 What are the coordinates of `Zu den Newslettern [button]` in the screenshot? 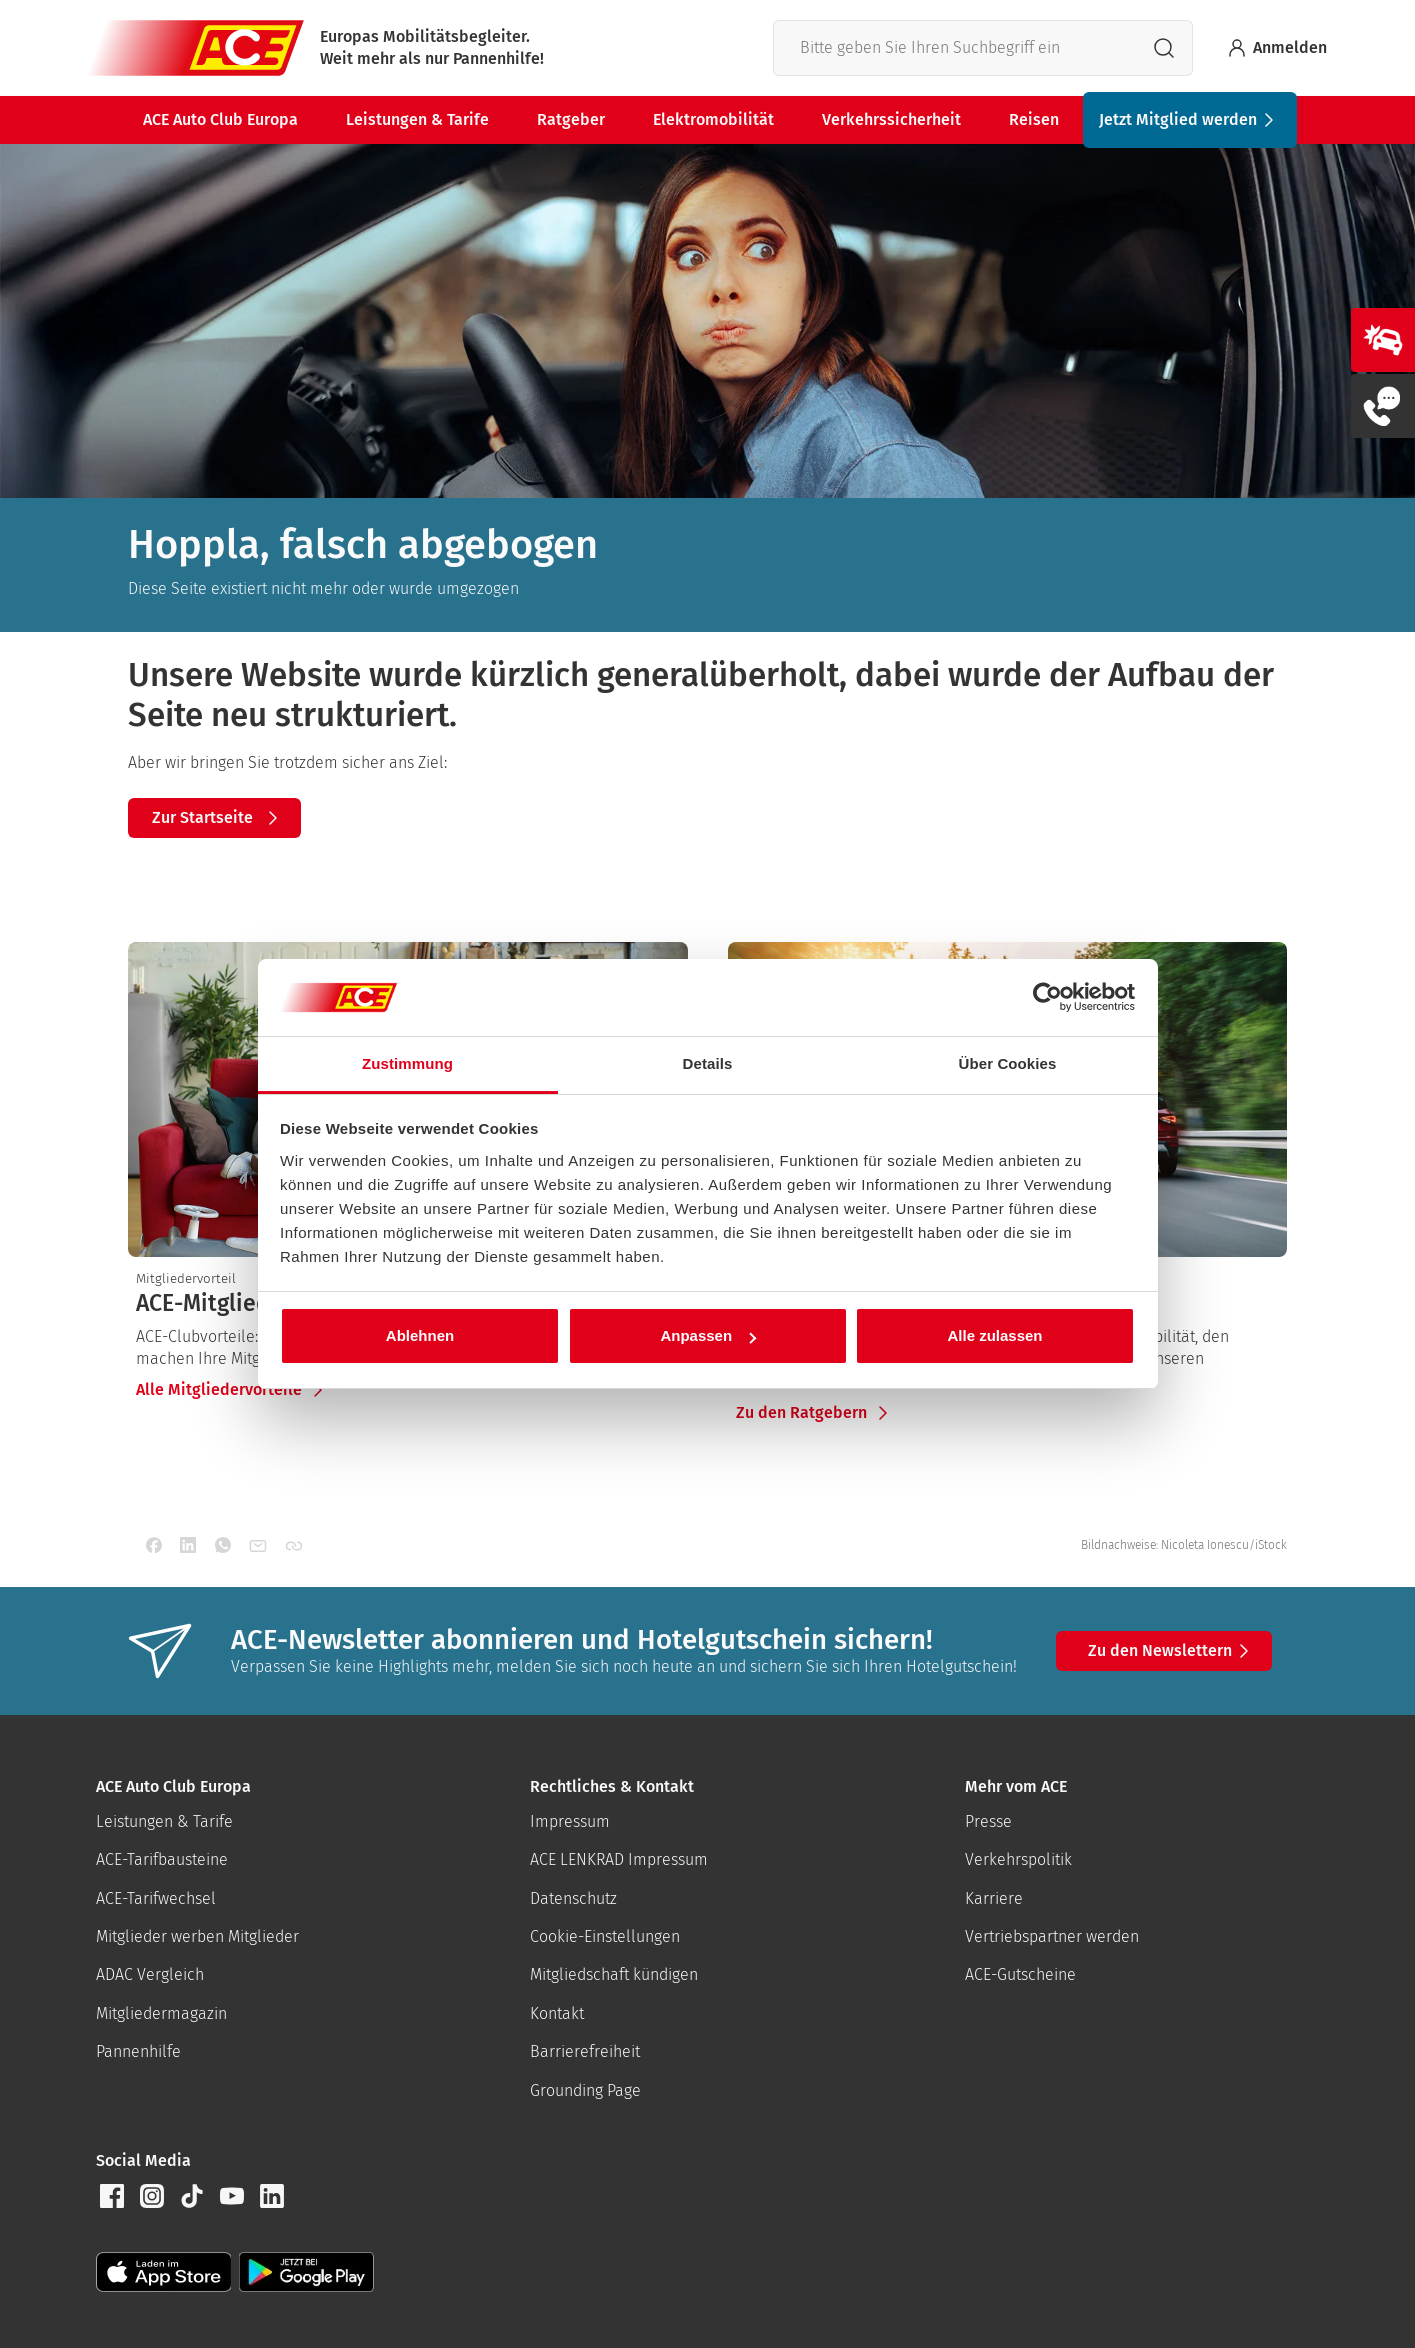 It's located at (1172, 1651).